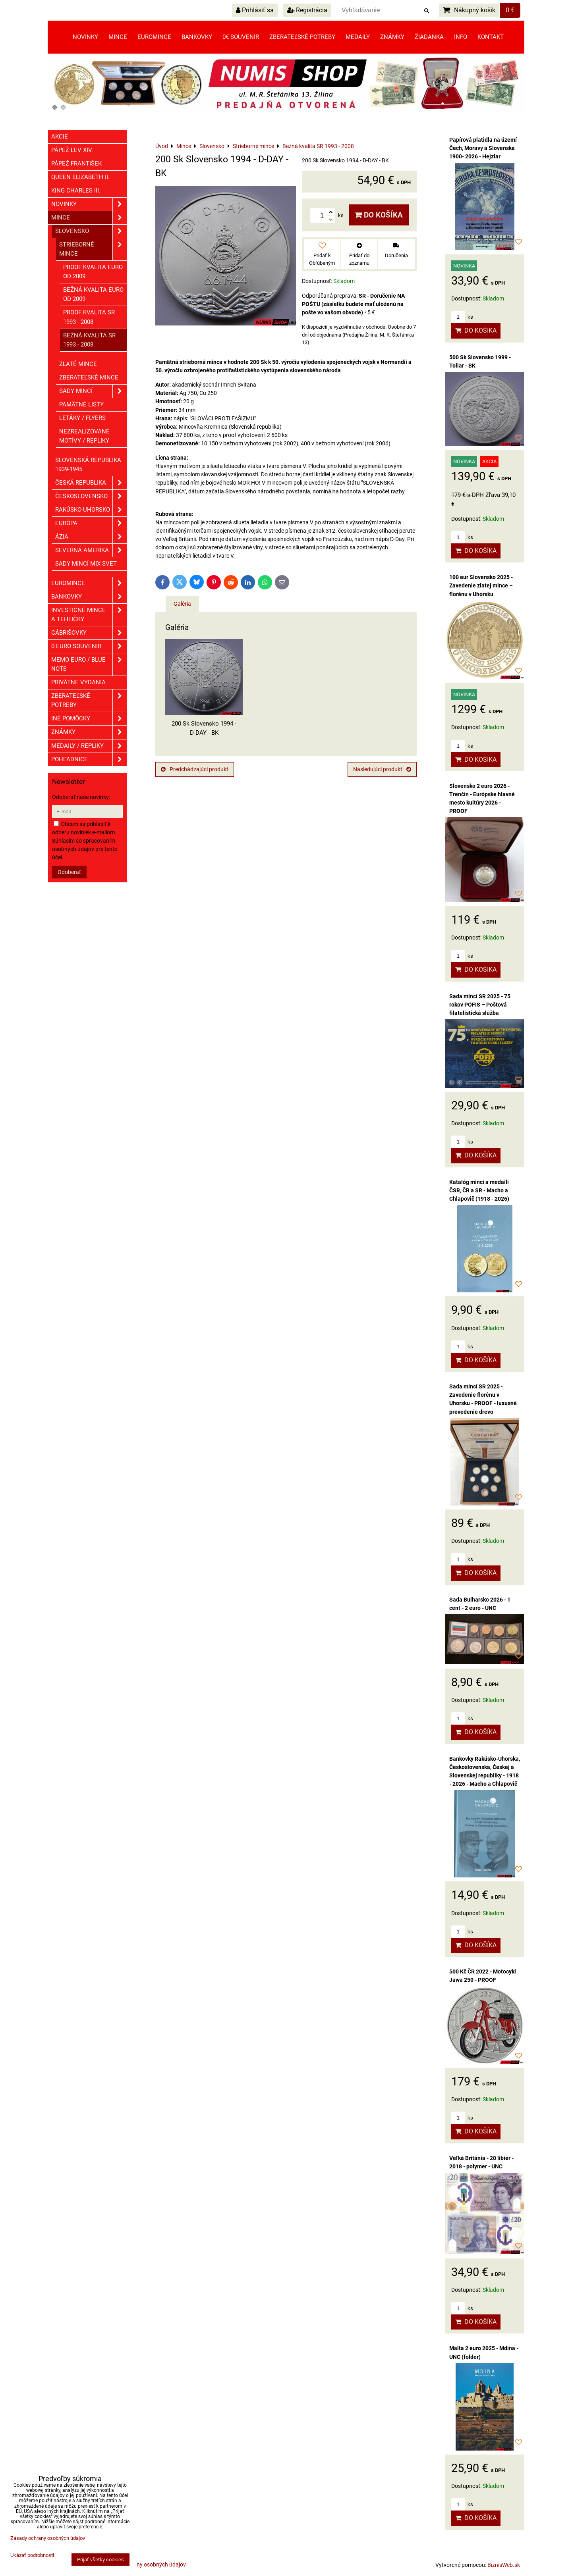 The image size is (572, 2576). Describe the element at coordinates (100, 2560) in the screenshot. I see `Prijať všetky cookies` at that location.